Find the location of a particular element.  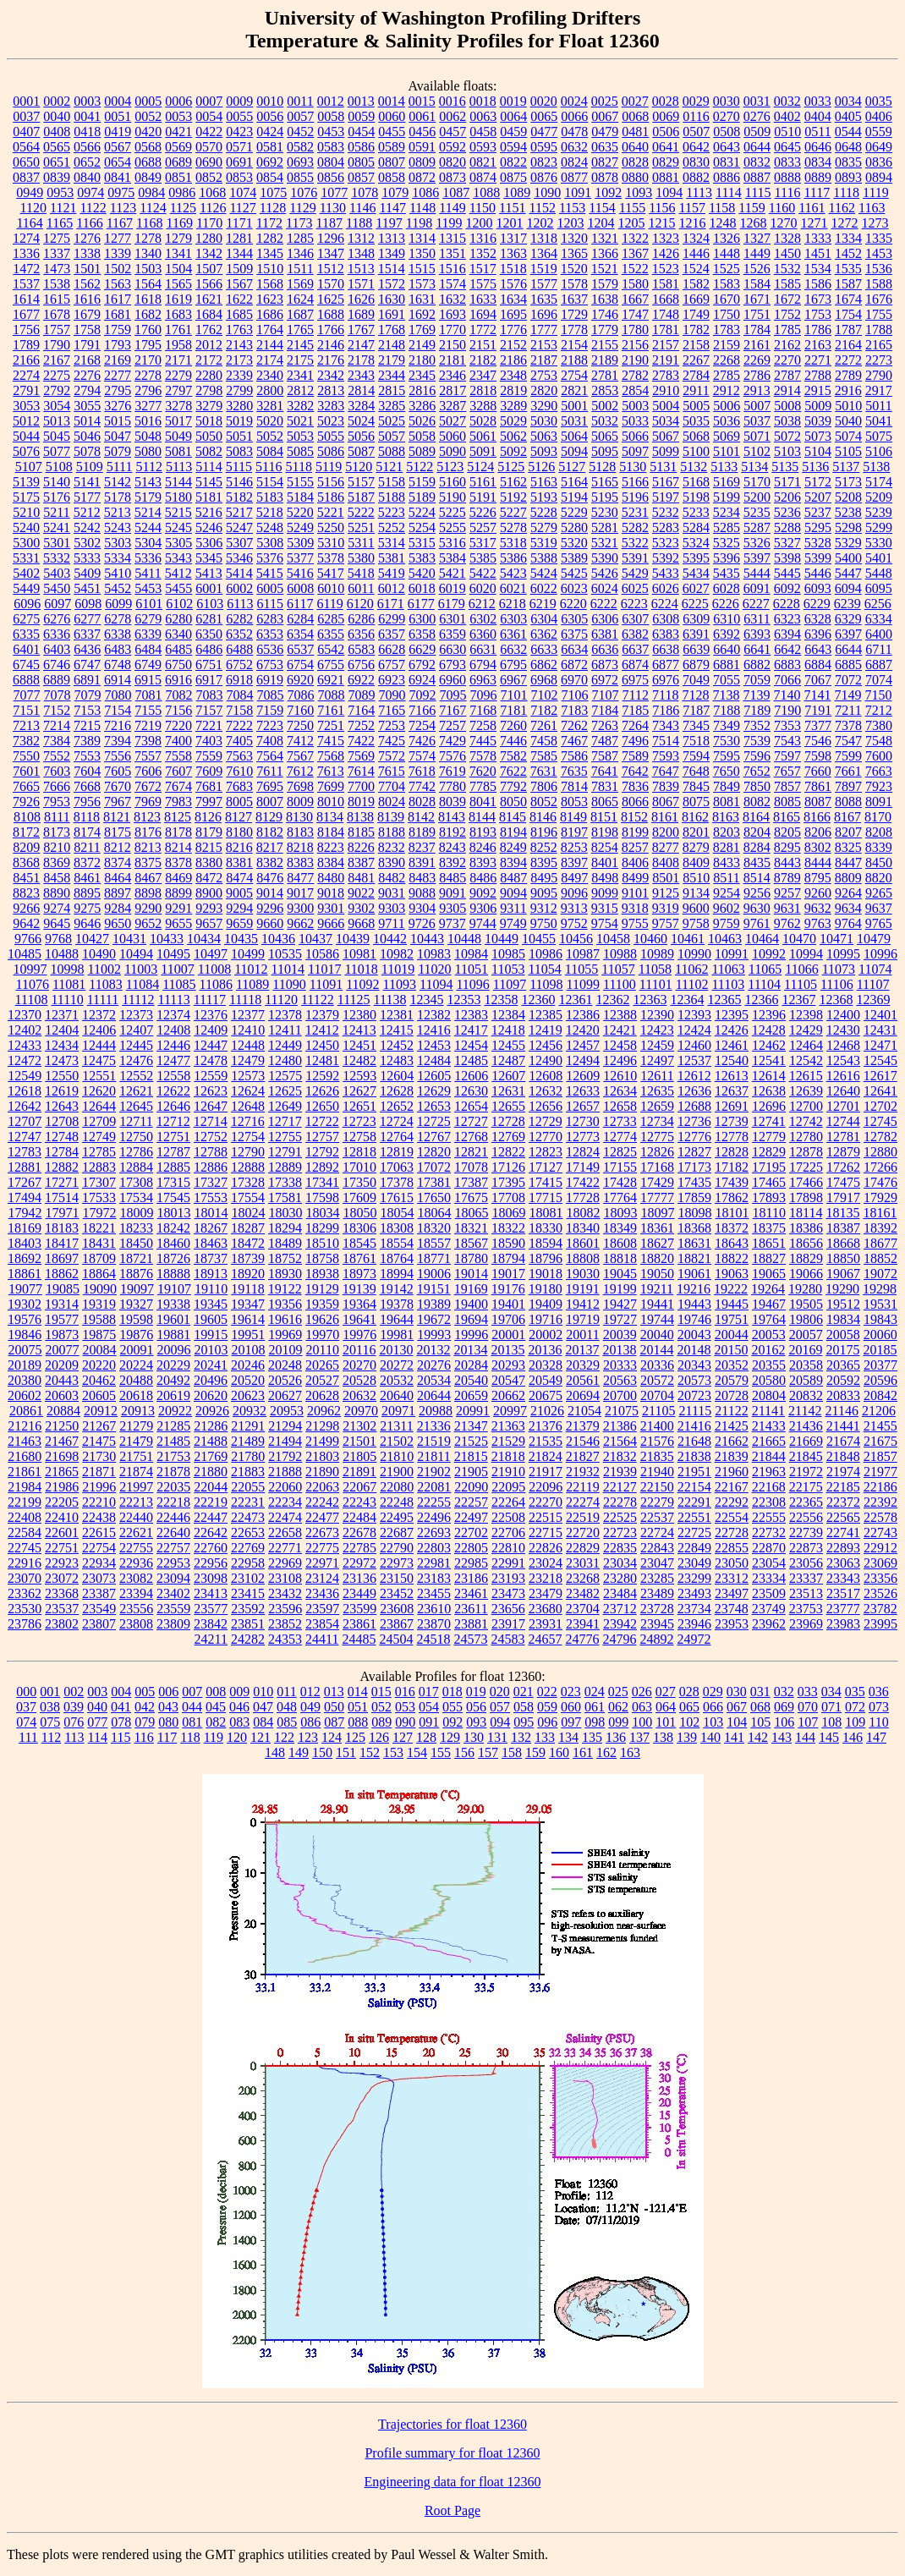

21815 is located at coordinates (471, 1456).